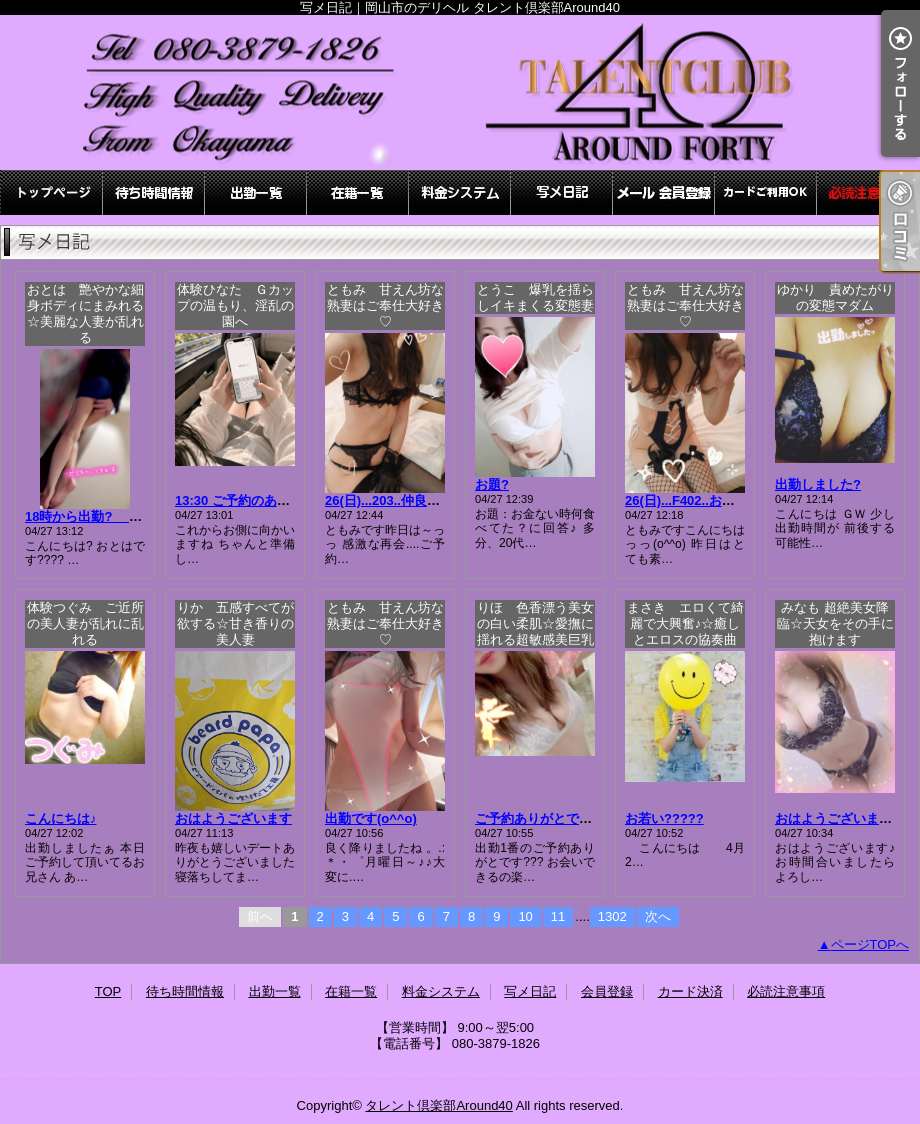  What do you see at coordinates (252, 500) in the screenshot?
I see `13:30 ご予約のあなたへ☆` at bounding box center [252, 500].